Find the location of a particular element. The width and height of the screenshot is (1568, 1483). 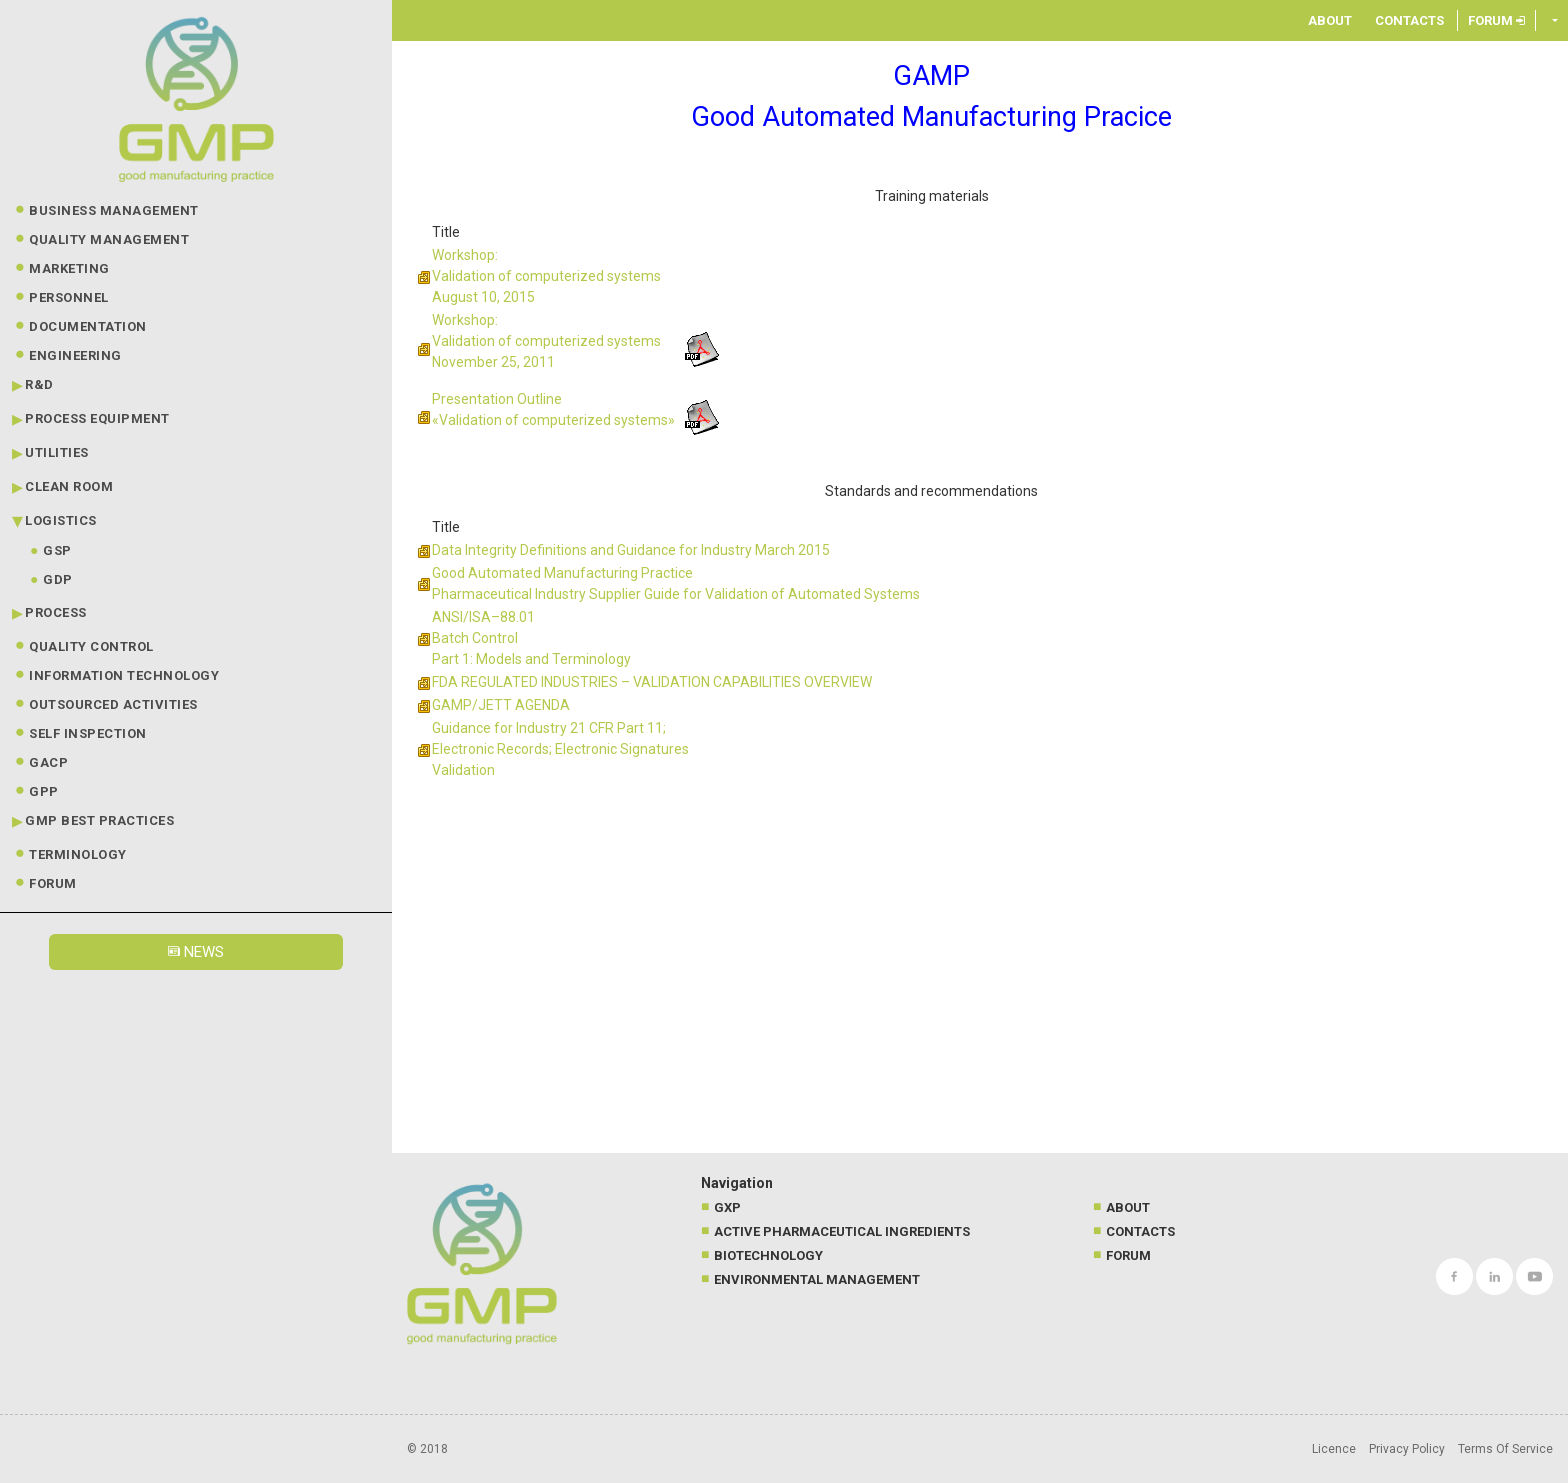

GPP is located at coordinates (44, 791).